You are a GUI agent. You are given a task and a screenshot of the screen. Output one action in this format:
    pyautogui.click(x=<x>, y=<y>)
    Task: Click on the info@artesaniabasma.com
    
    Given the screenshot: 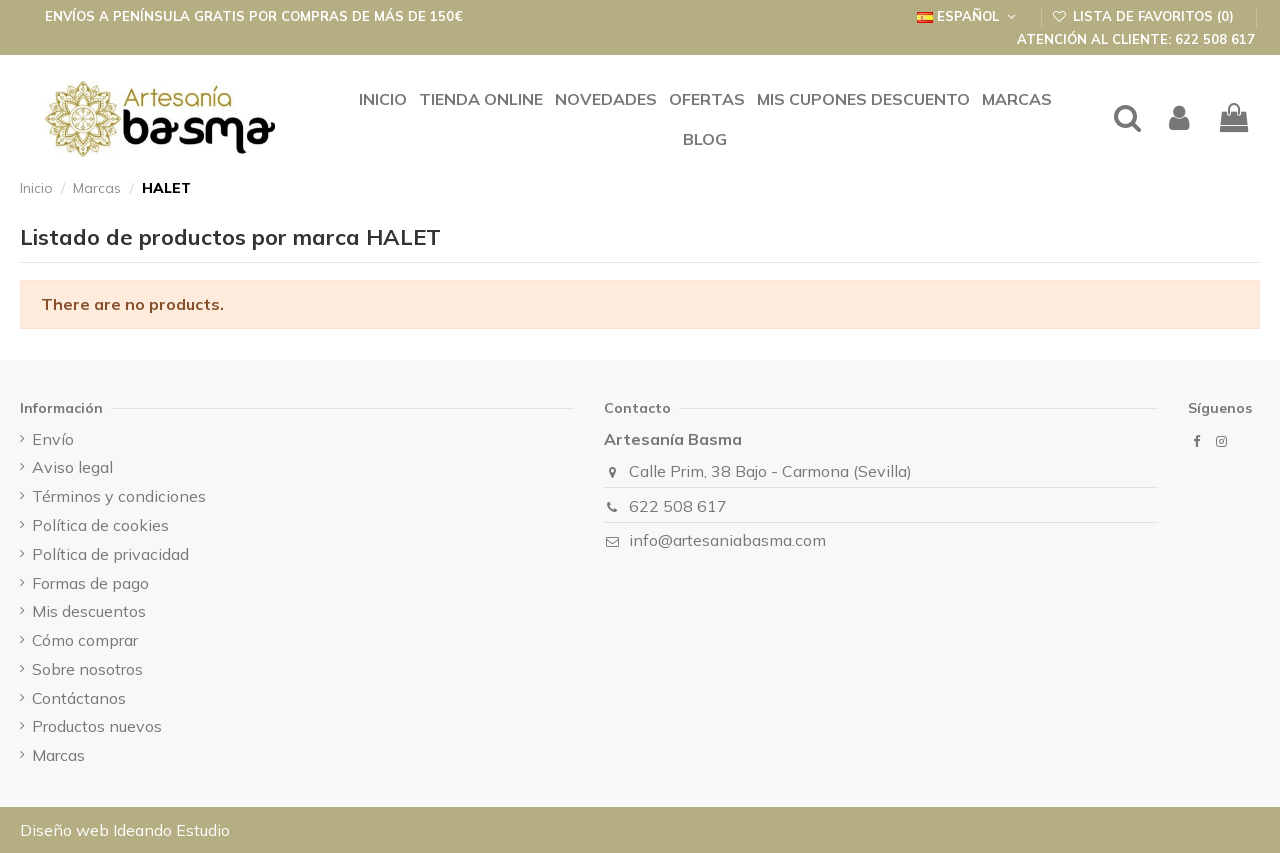 What is the action you would take?
    pyautogui.click(x=727, y=540)
    